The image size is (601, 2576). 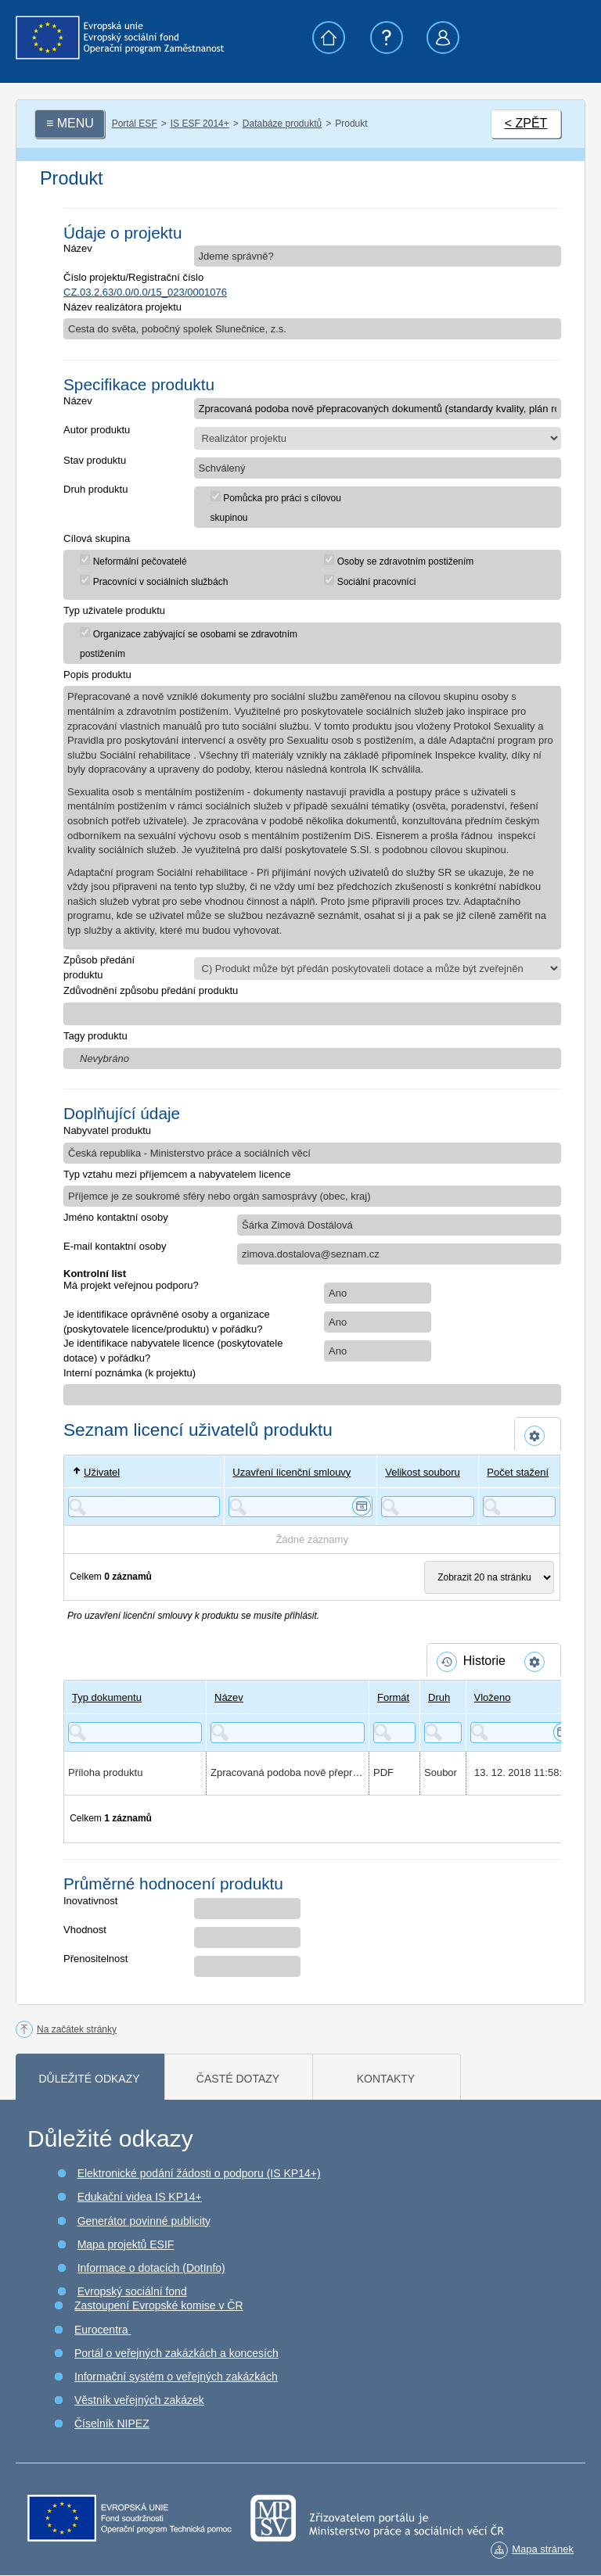 What do you see at coordinates (150, 990) in the screenshot?
I see `Zdůvodnění způsobu předání produktu` at bounding box center [150, 990].